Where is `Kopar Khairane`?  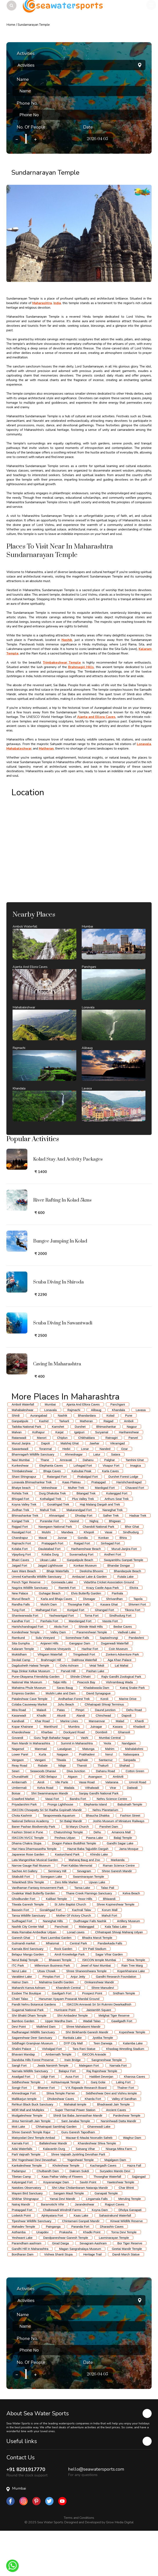 Kopar Khairane is located at coordinates (22, 1772).